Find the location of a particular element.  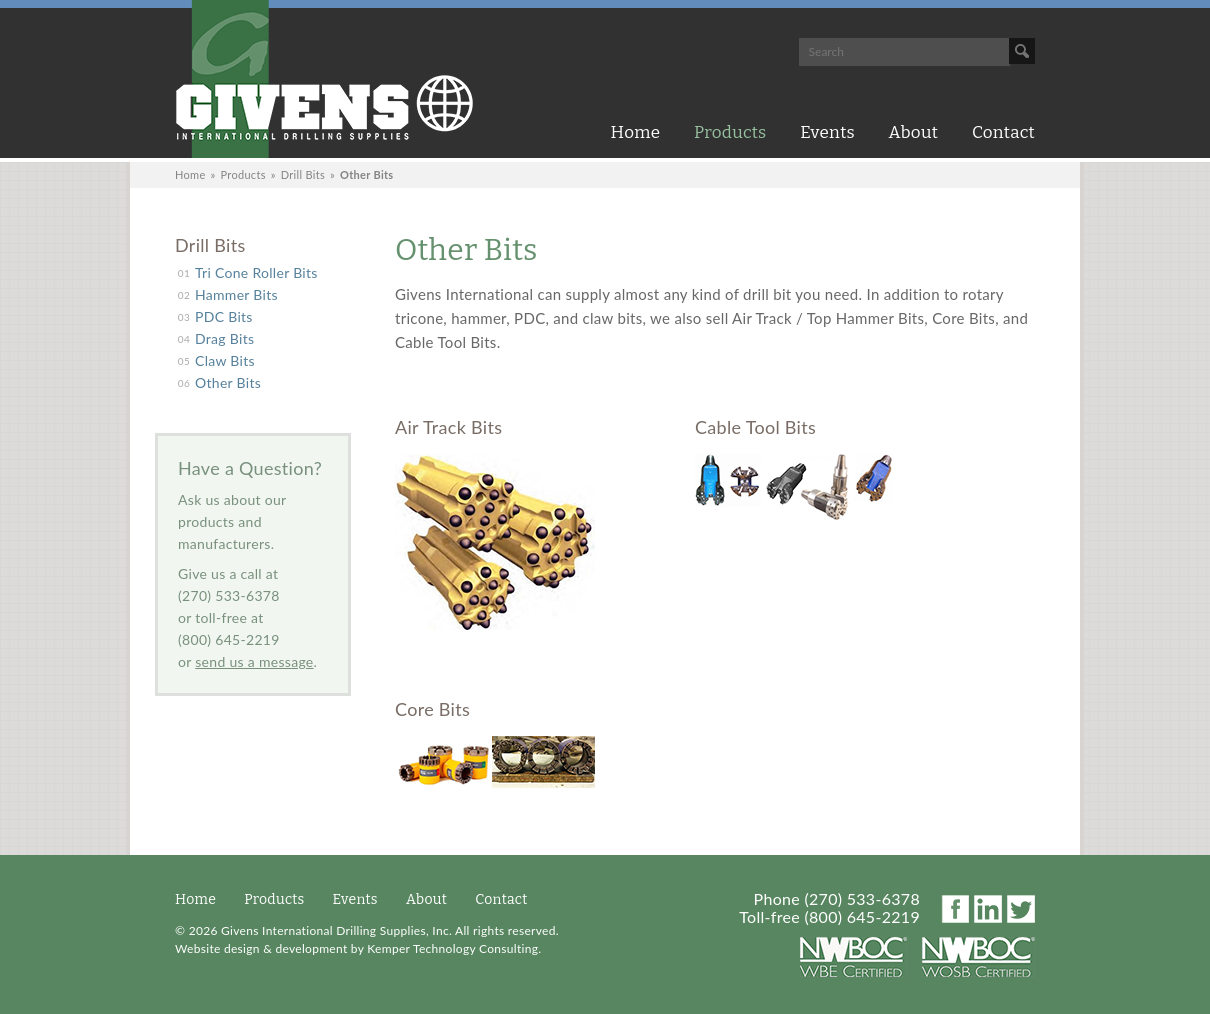

Events is located at coordinates (827, 132).